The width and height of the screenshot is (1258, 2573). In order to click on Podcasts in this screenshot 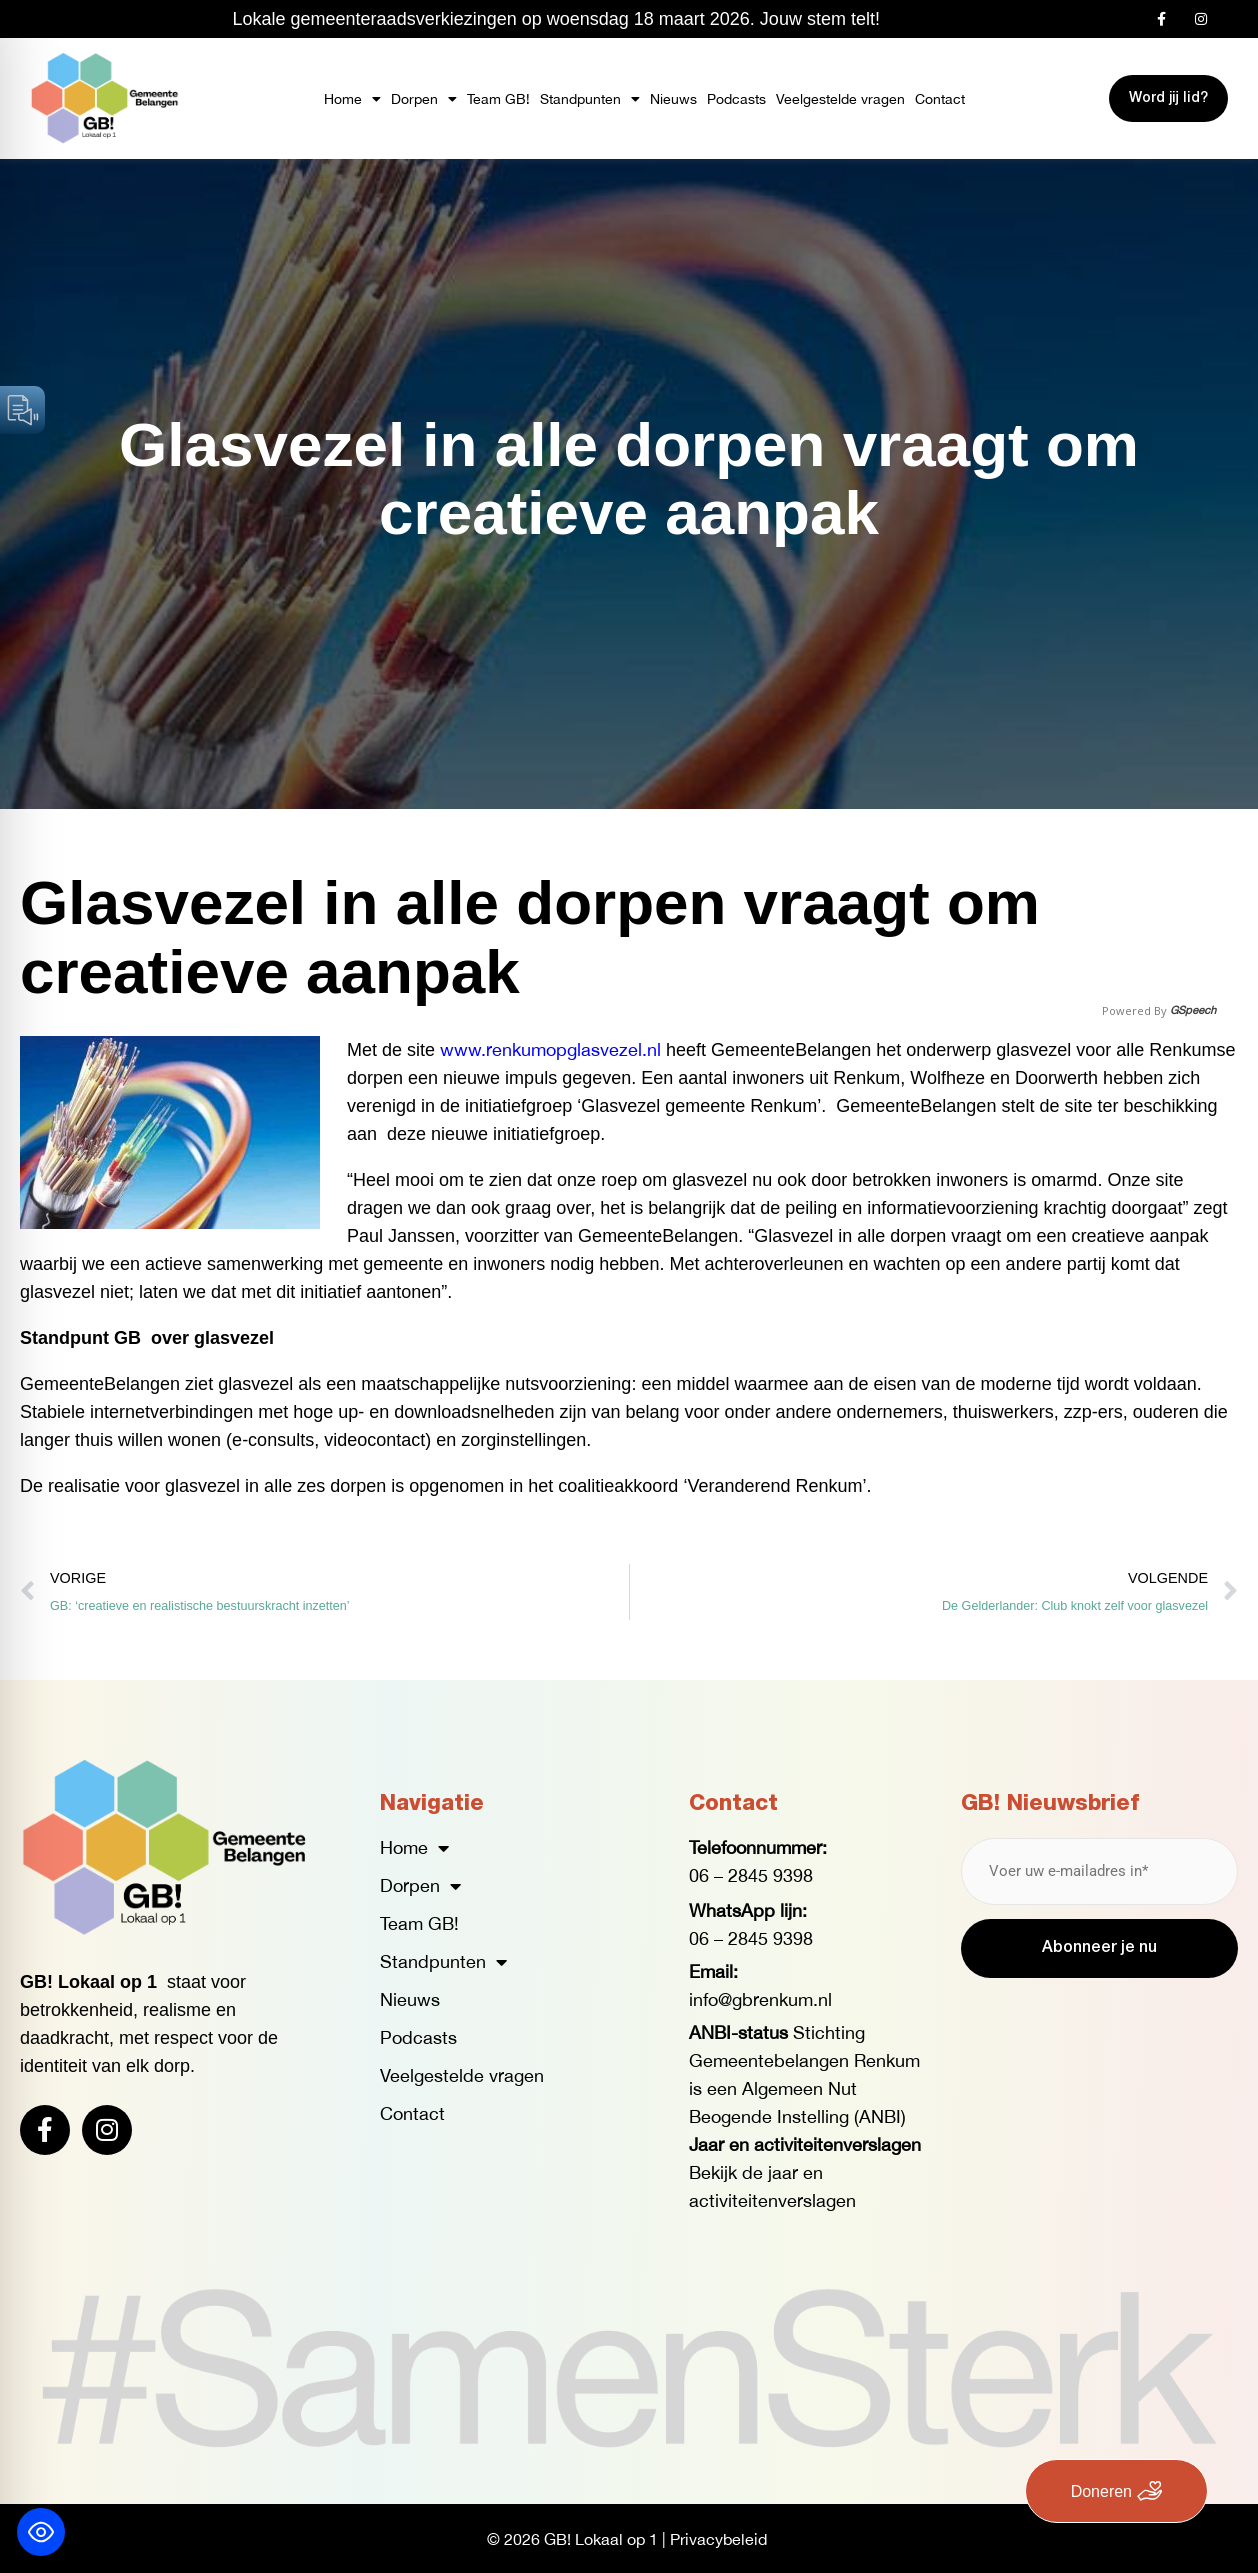, I will do `click(736, 99)`.